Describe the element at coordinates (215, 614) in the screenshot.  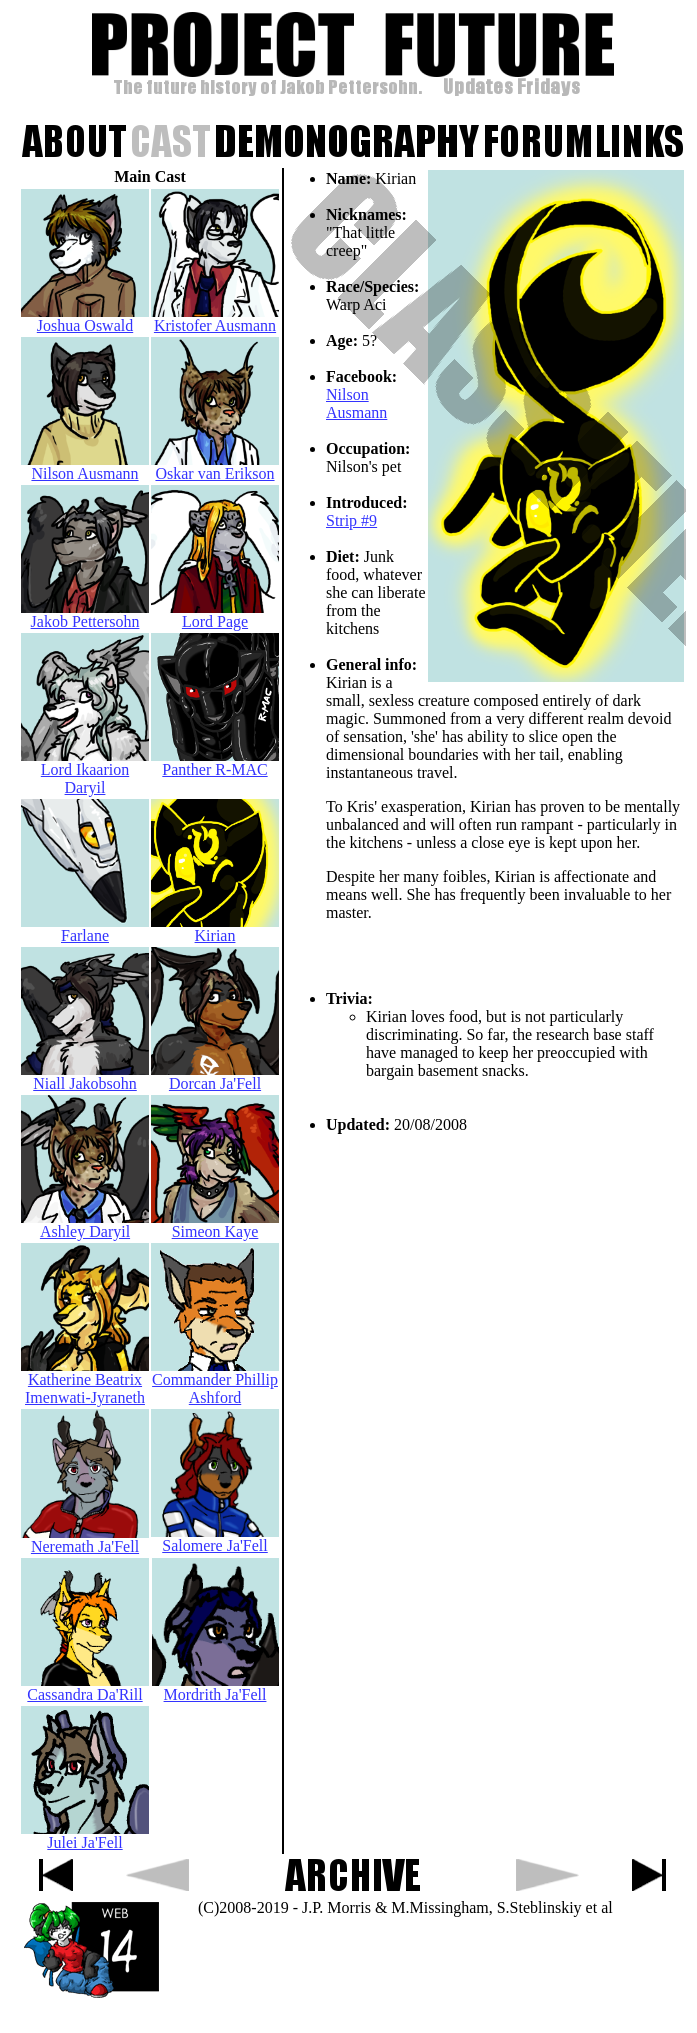
I see `Lord Page` at that location.